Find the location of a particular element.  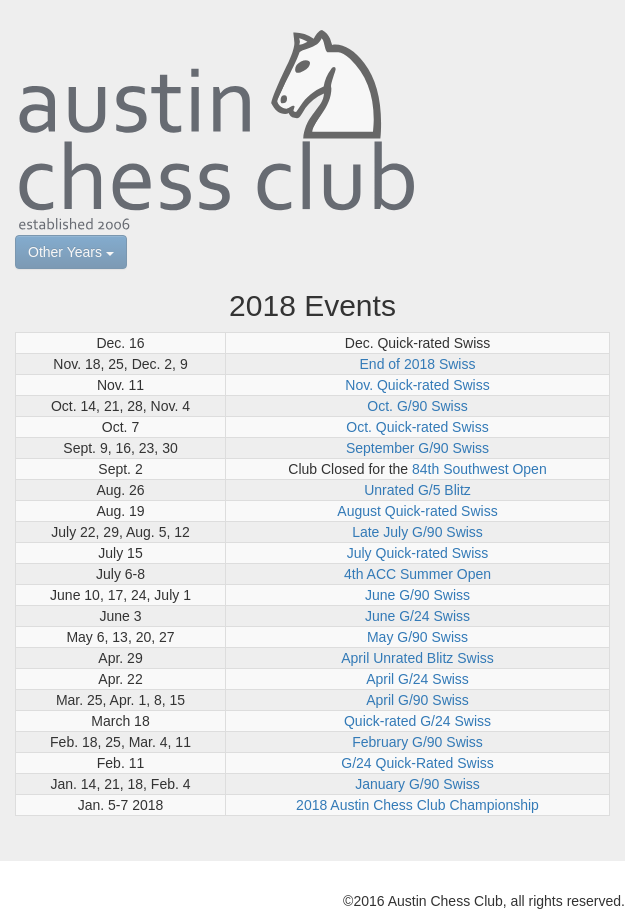

April Unrated Blitz Swiss is located at coordinates (417, 658).